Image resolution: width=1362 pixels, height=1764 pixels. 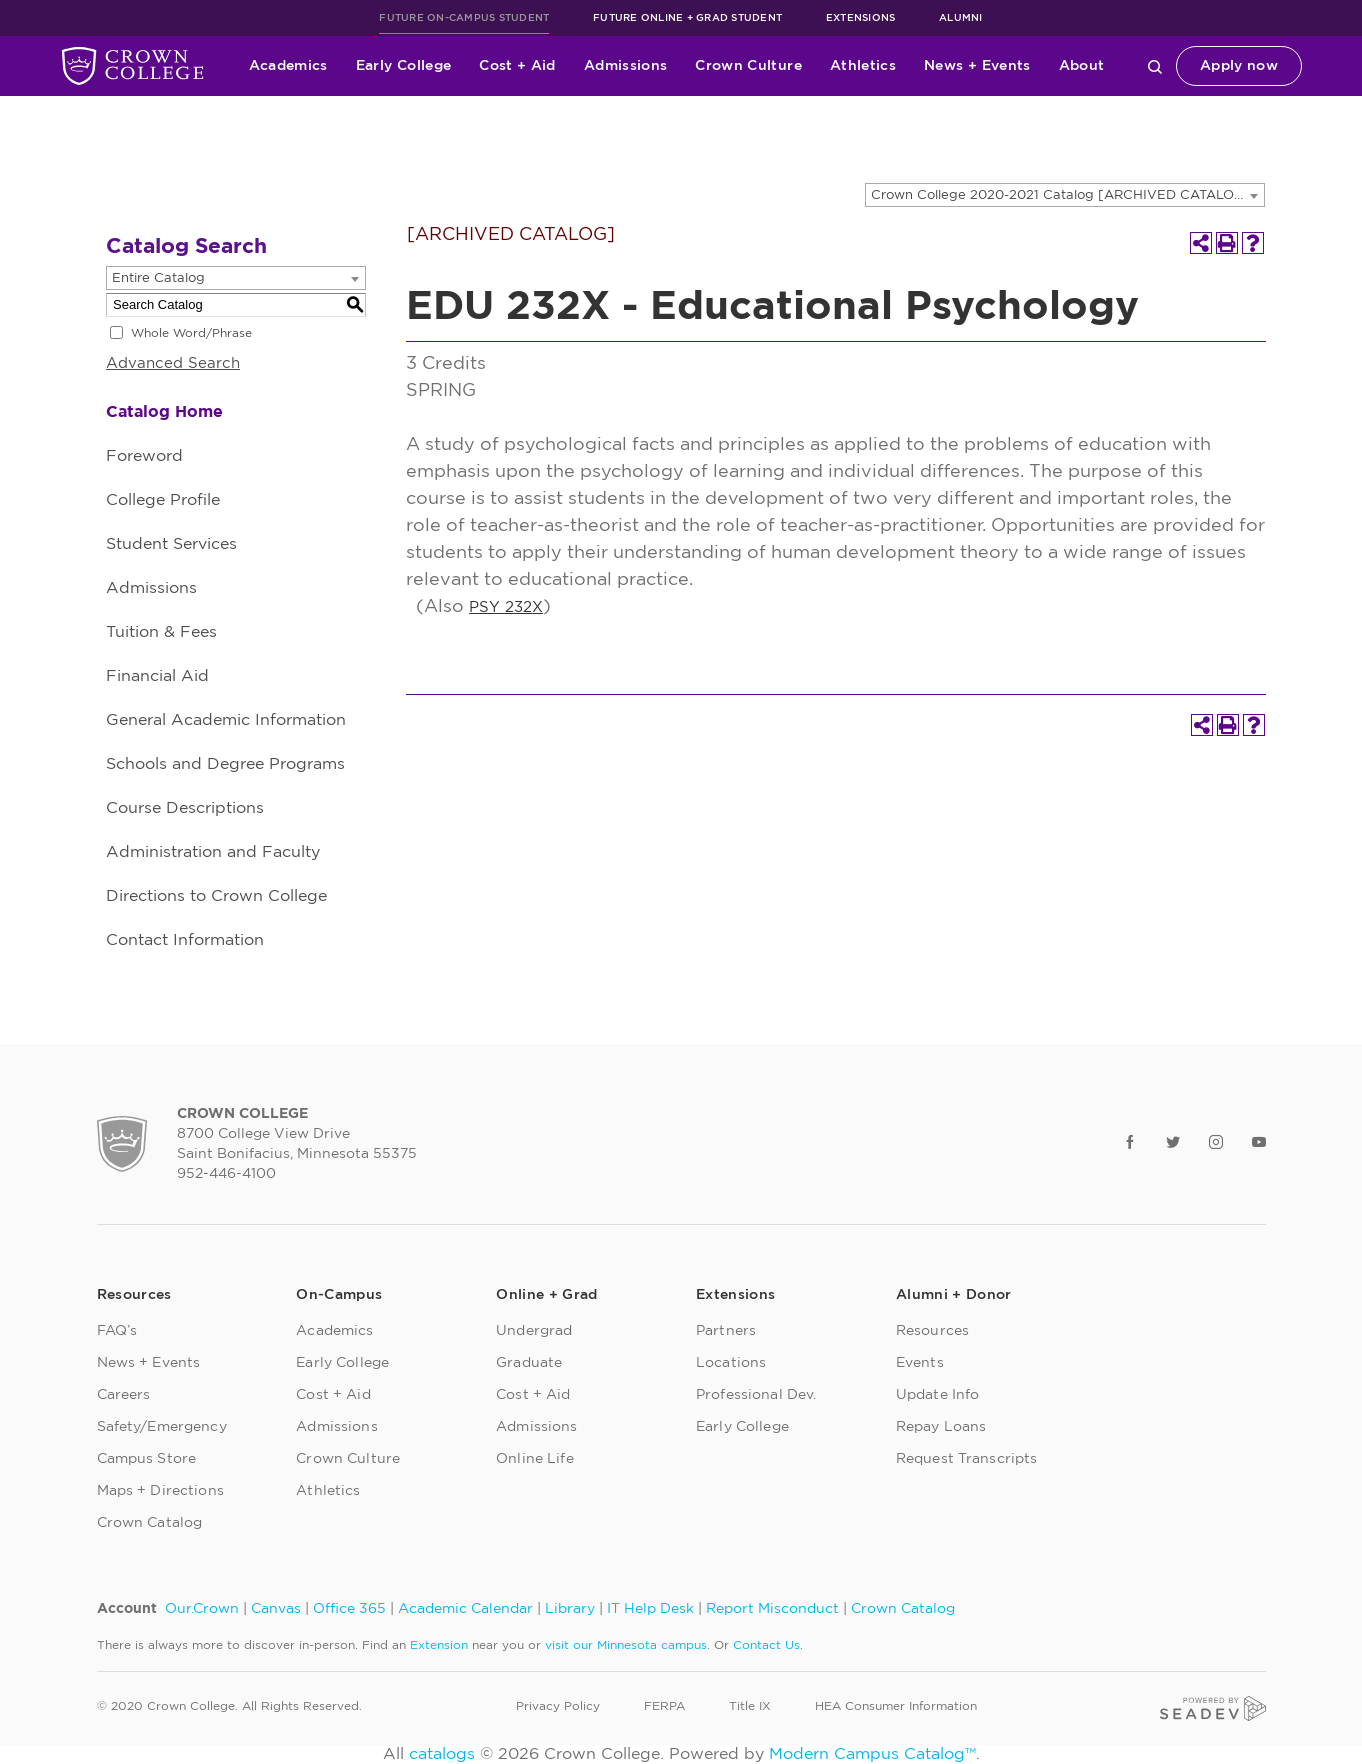 What do you see at coordinates (160, 1491) in the screenshot?
I see `Maps + Directions` at bounding box center [160, 1491].